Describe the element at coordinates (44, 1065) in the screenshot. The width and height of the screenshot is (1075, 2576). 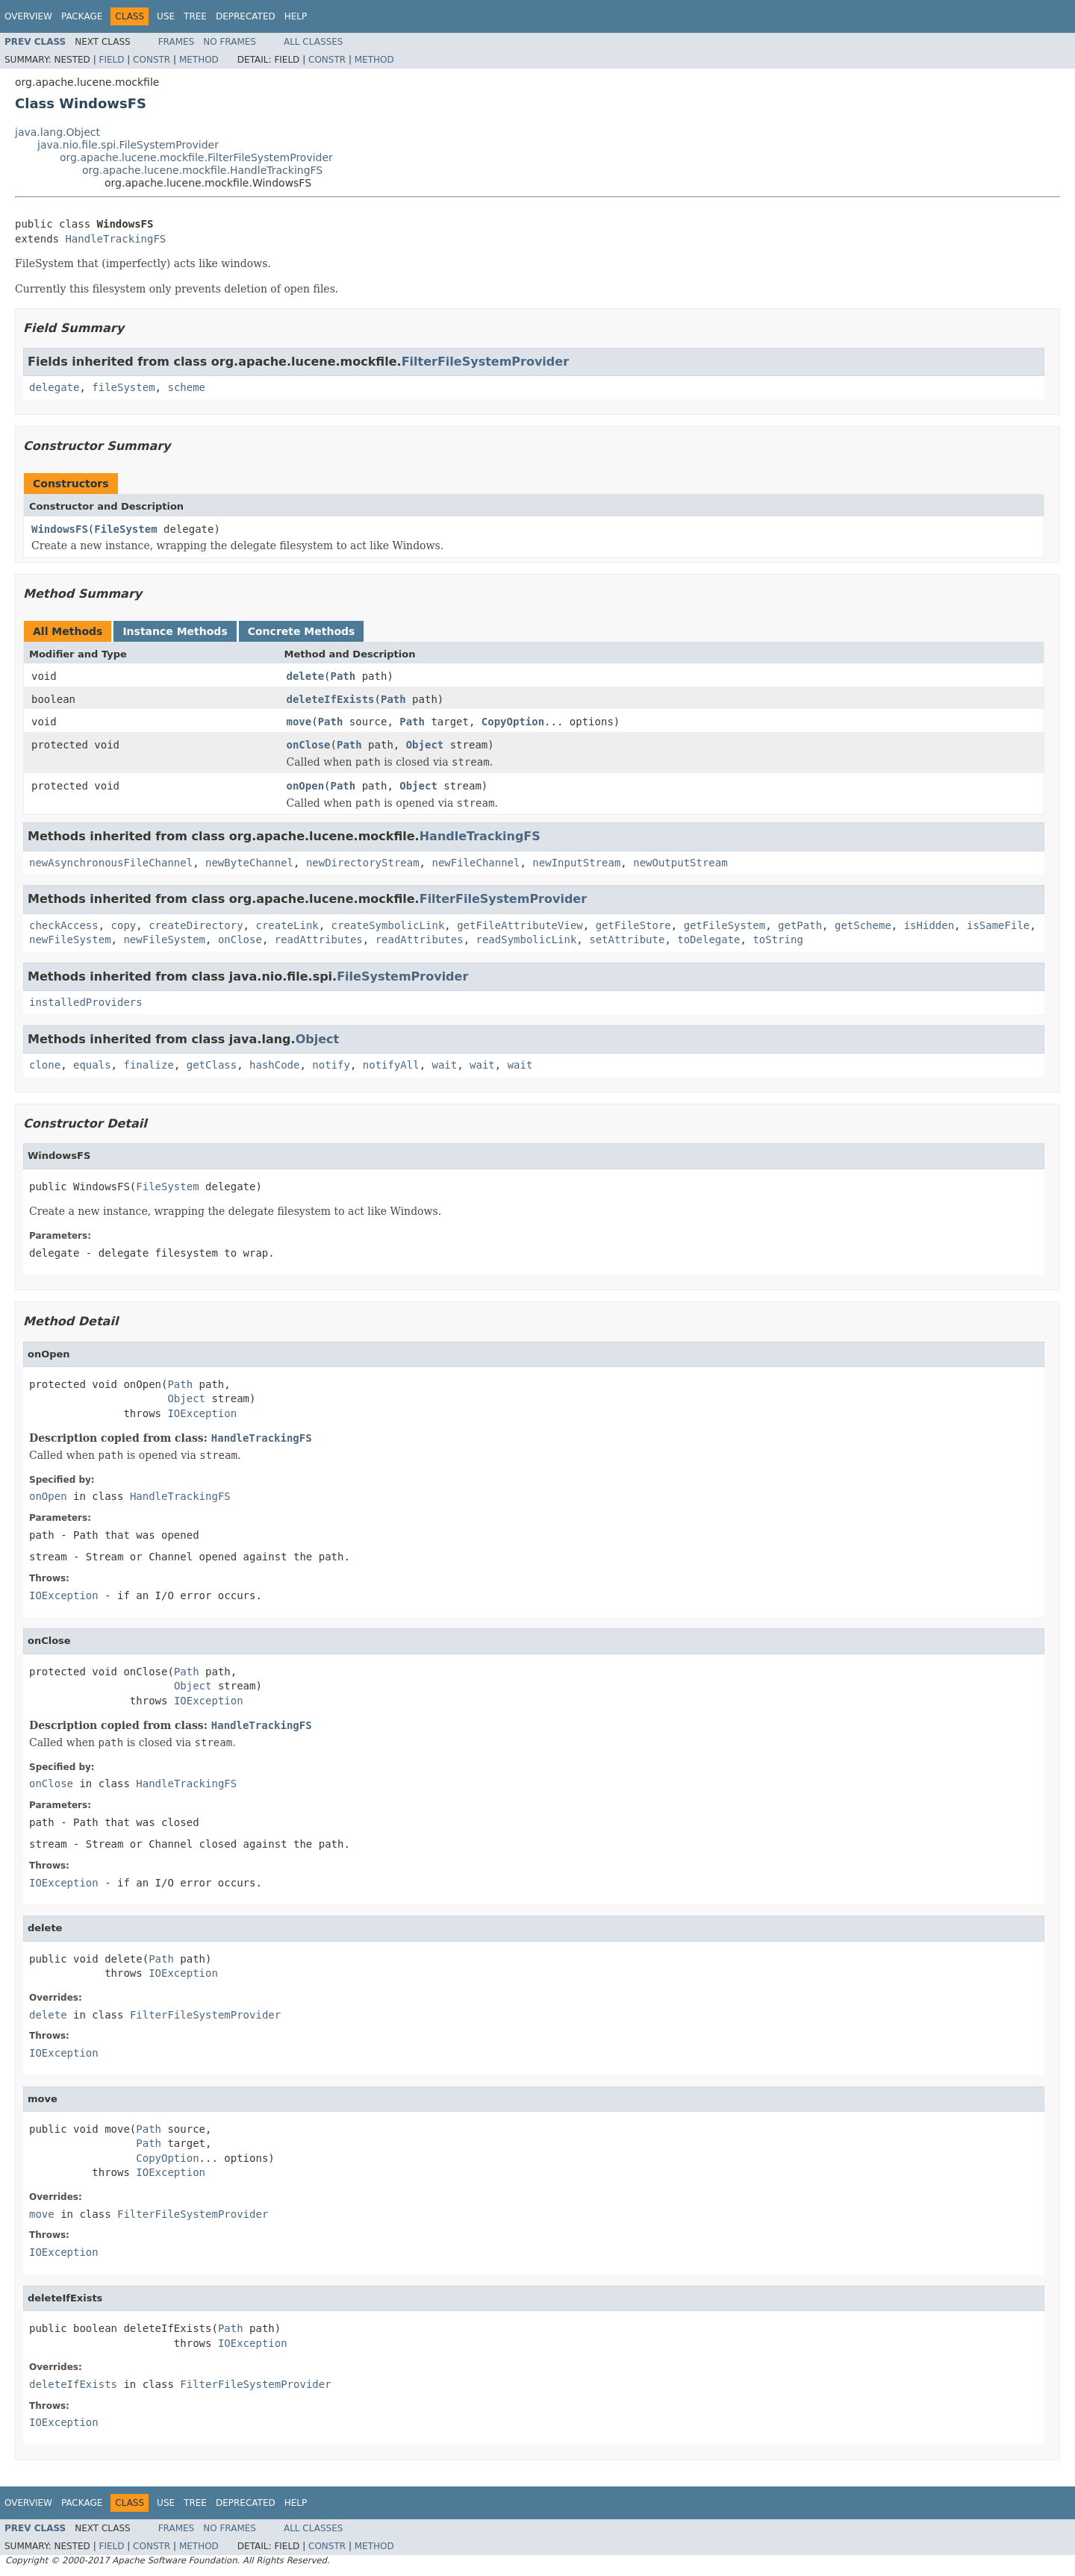
I see `clone` at that location.